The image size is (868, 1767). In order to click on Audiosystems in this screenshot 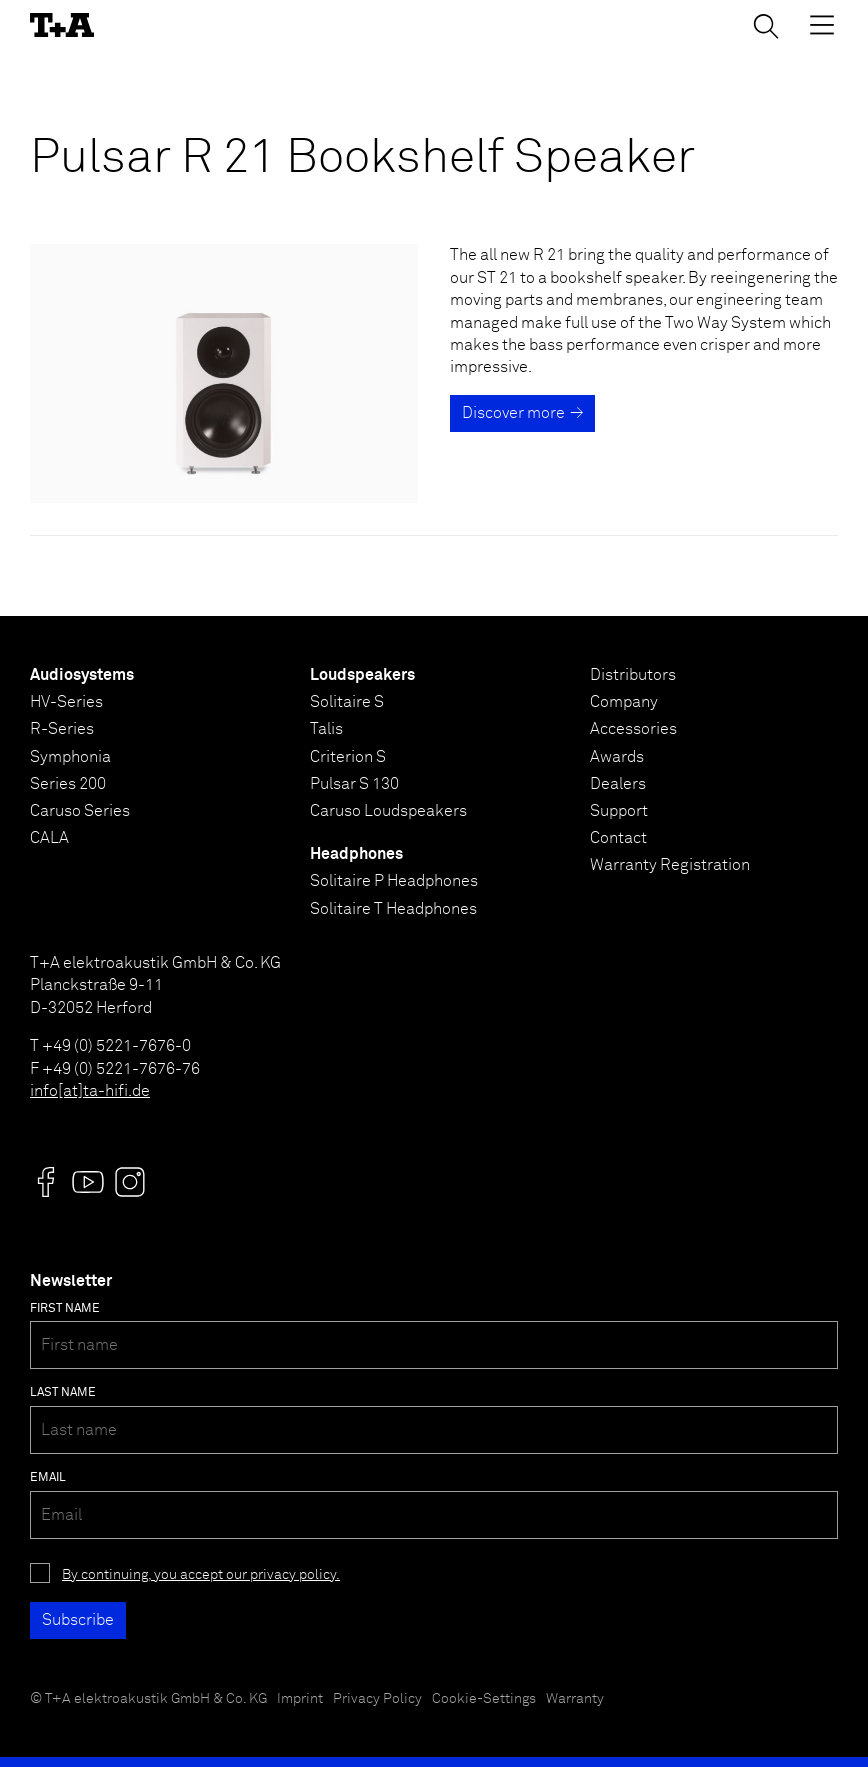, I will do `click(82, 675)`.